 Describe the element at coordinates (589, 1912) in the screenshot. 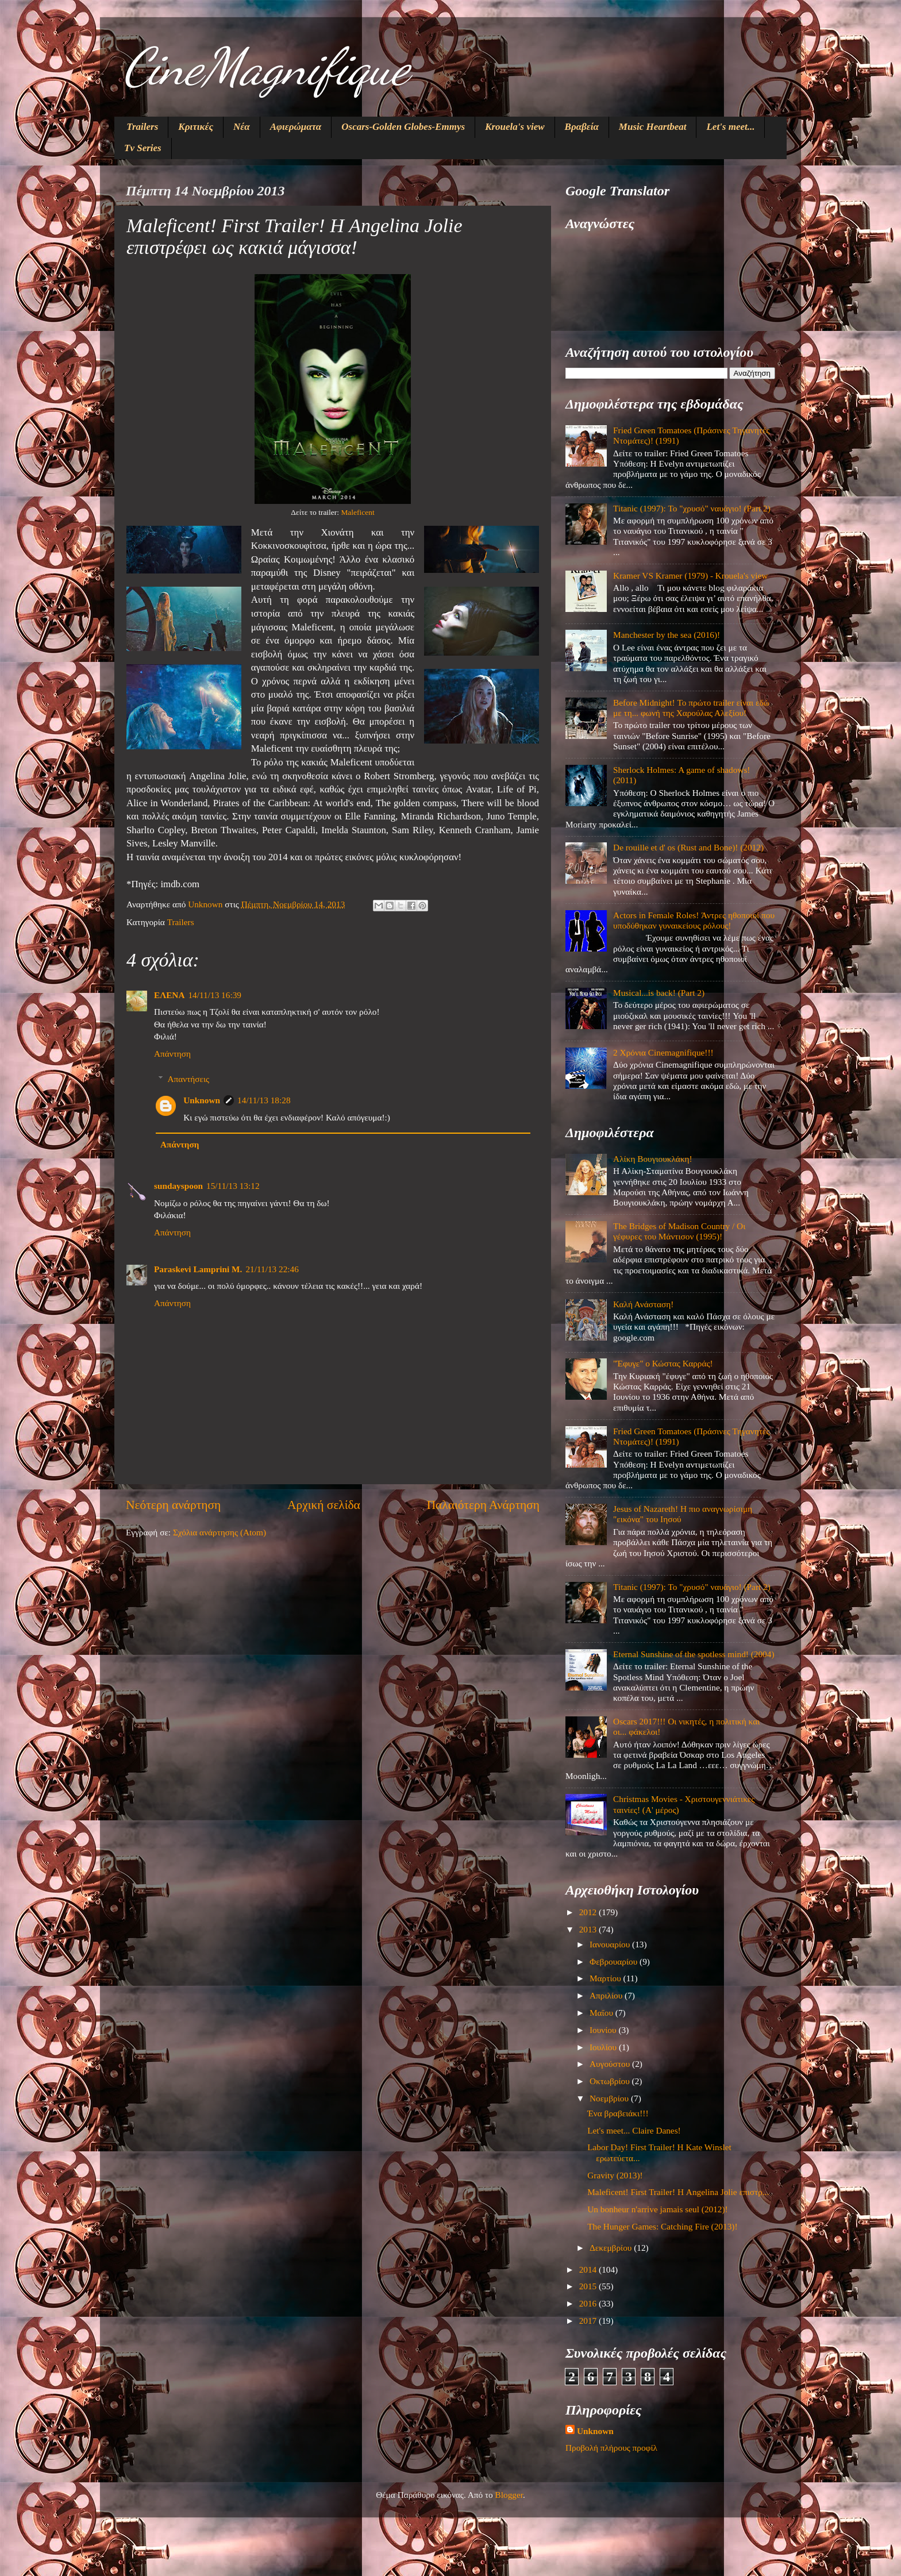

I see `2012` at that location.